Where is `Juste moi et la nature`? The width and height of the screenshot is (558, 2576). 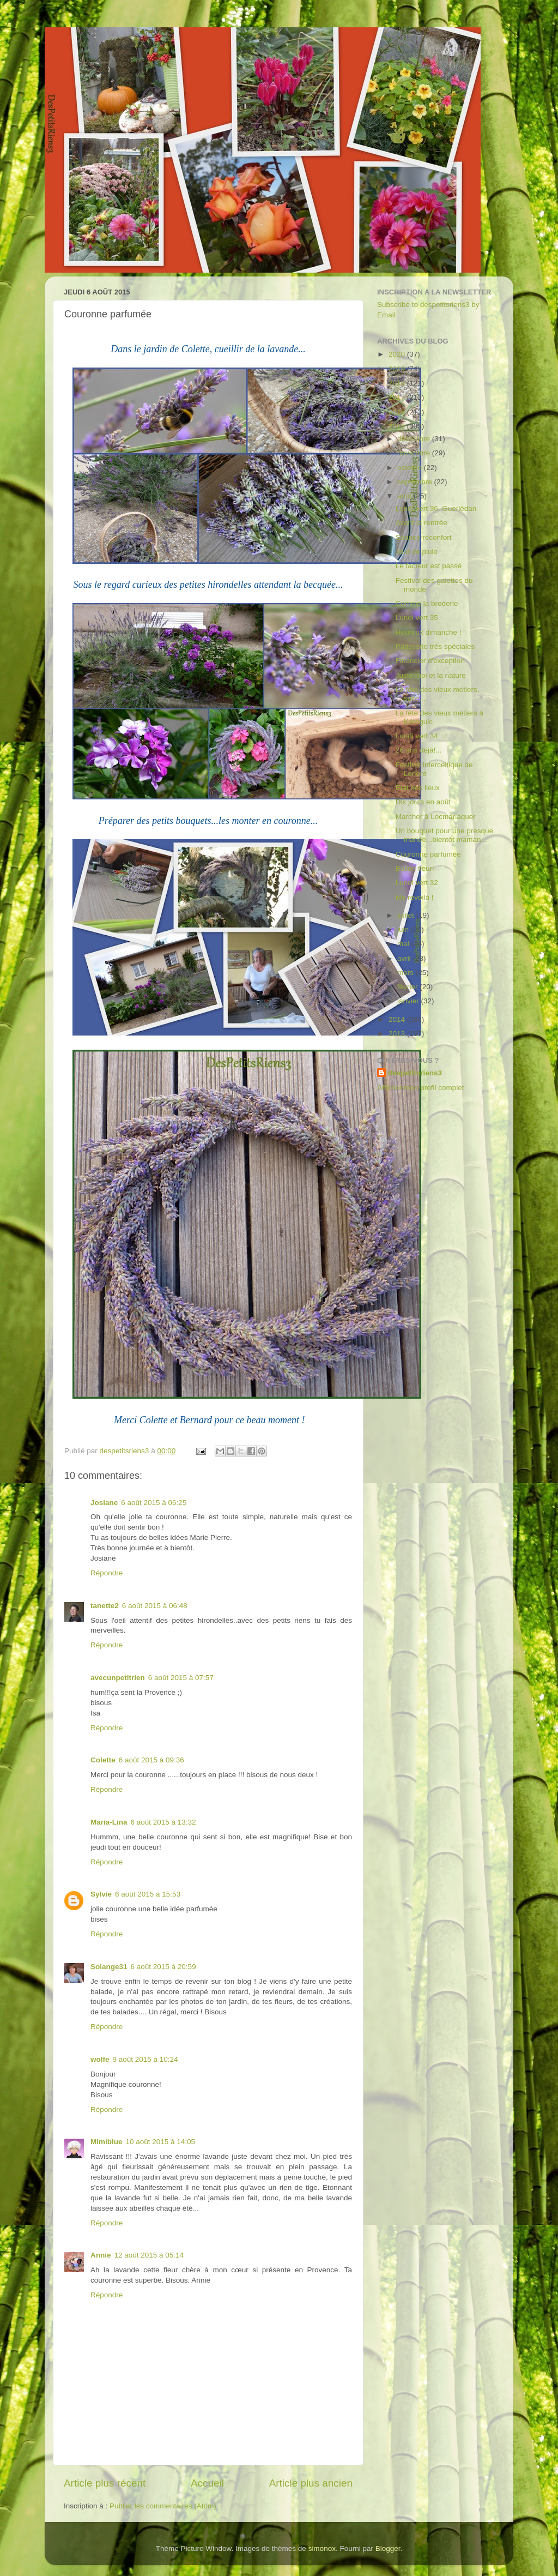
Juste moi et la nature is located at coordinates (431, 675).